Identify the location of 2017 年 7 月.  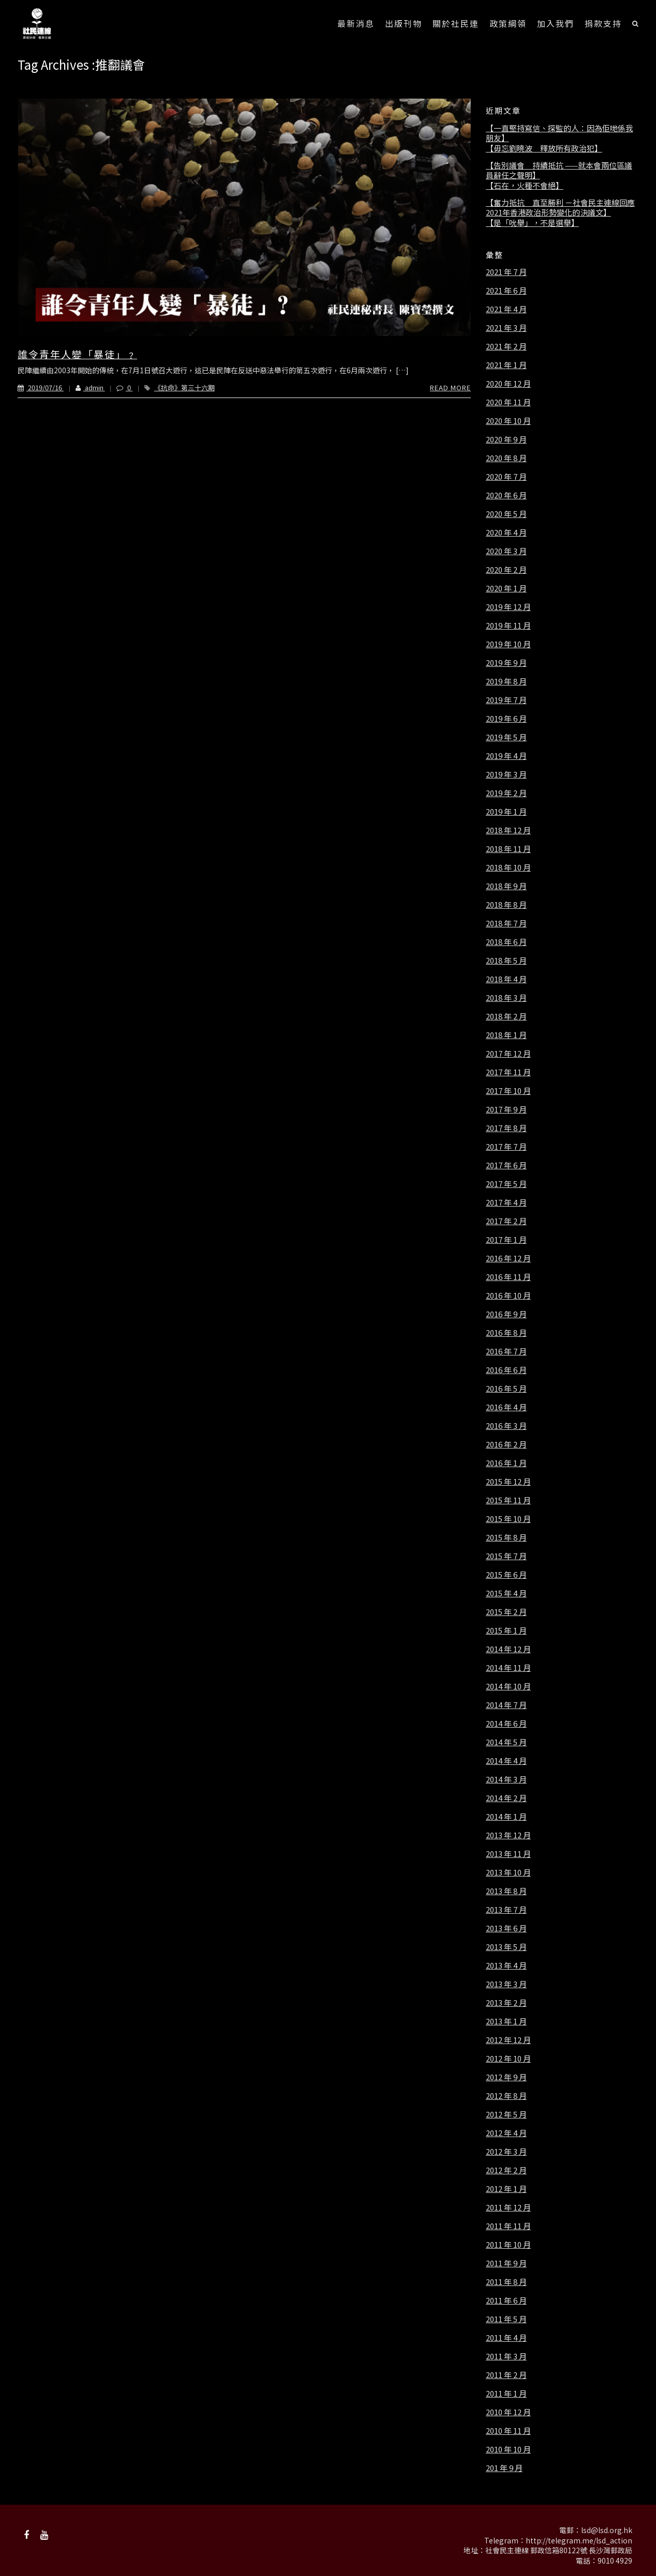
(506, 1146).